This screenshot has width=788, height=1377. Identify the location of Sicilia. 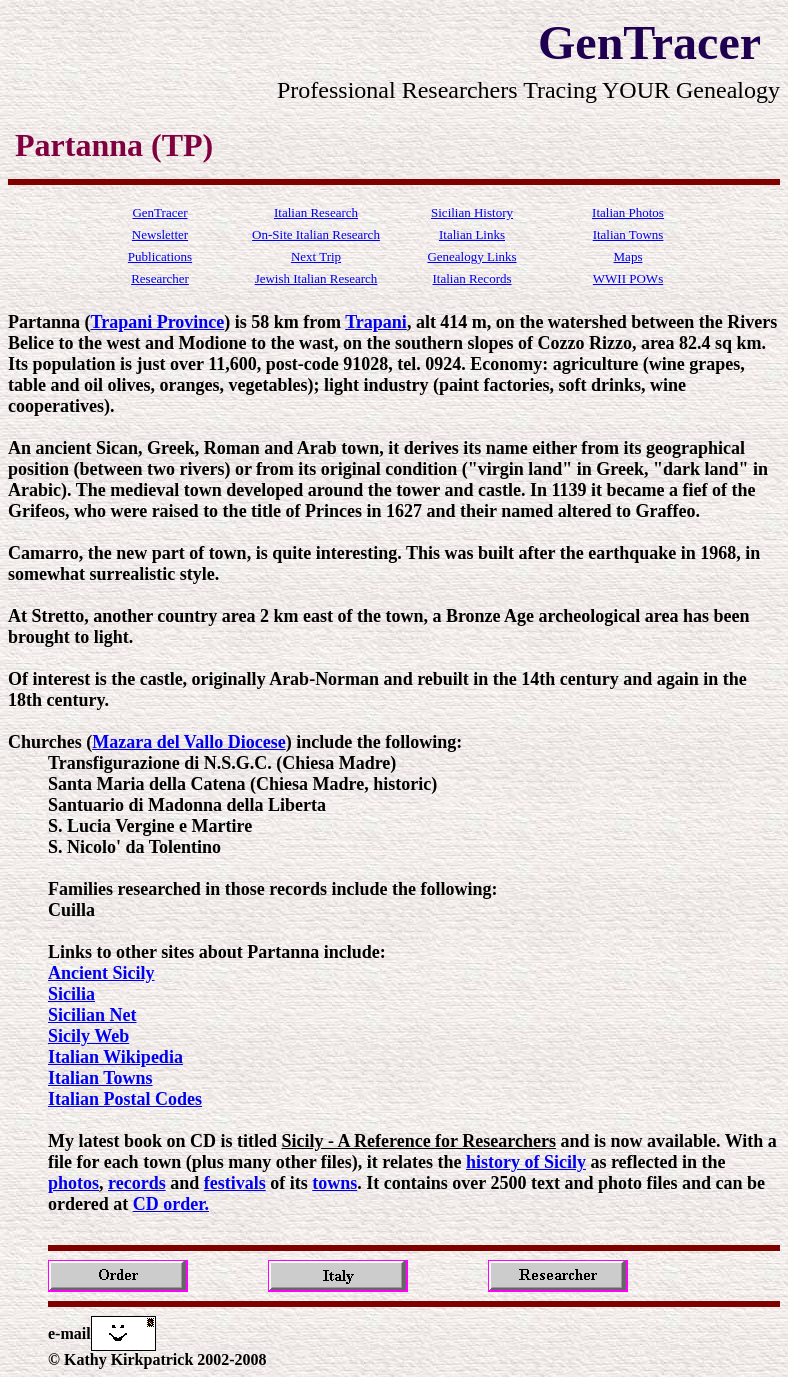
(71, 994).